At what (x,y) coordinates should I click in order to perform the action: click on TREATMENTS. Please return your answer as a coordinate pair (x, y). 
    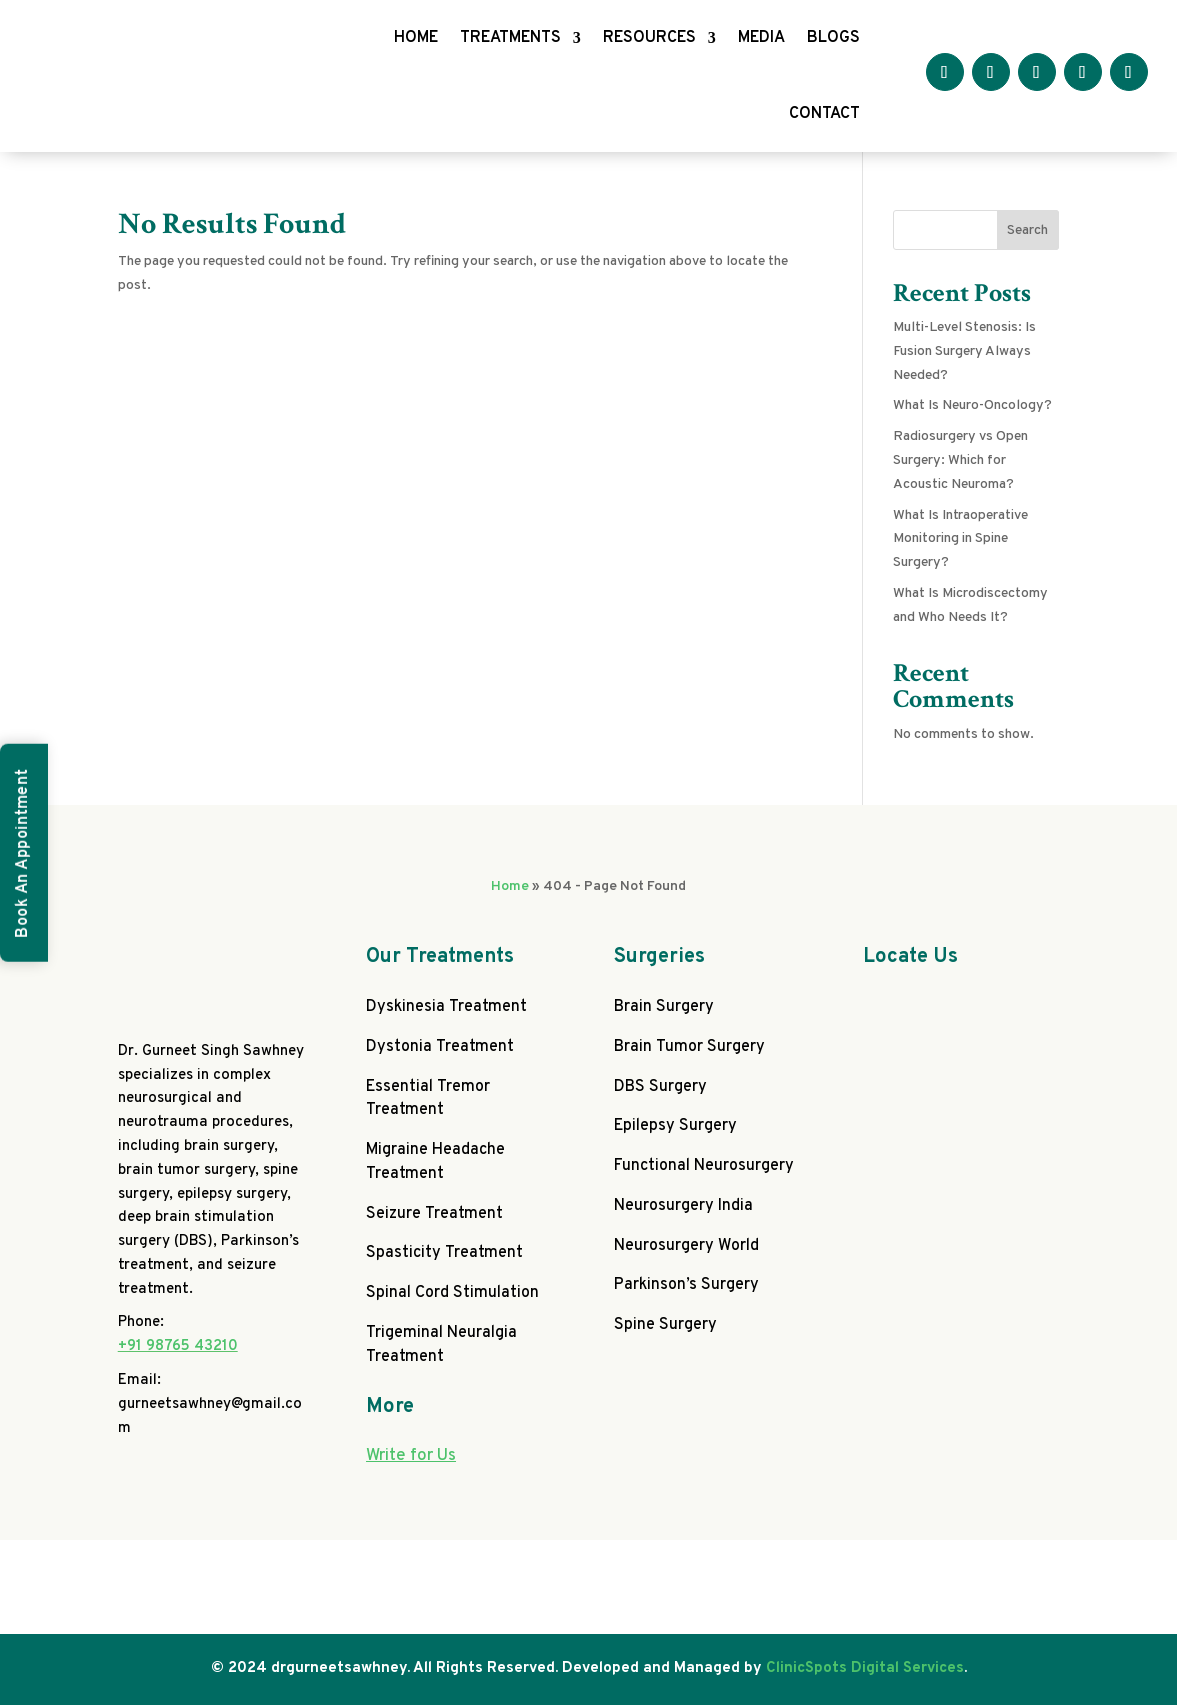
    Looking at the image, I should click on (510, 38).